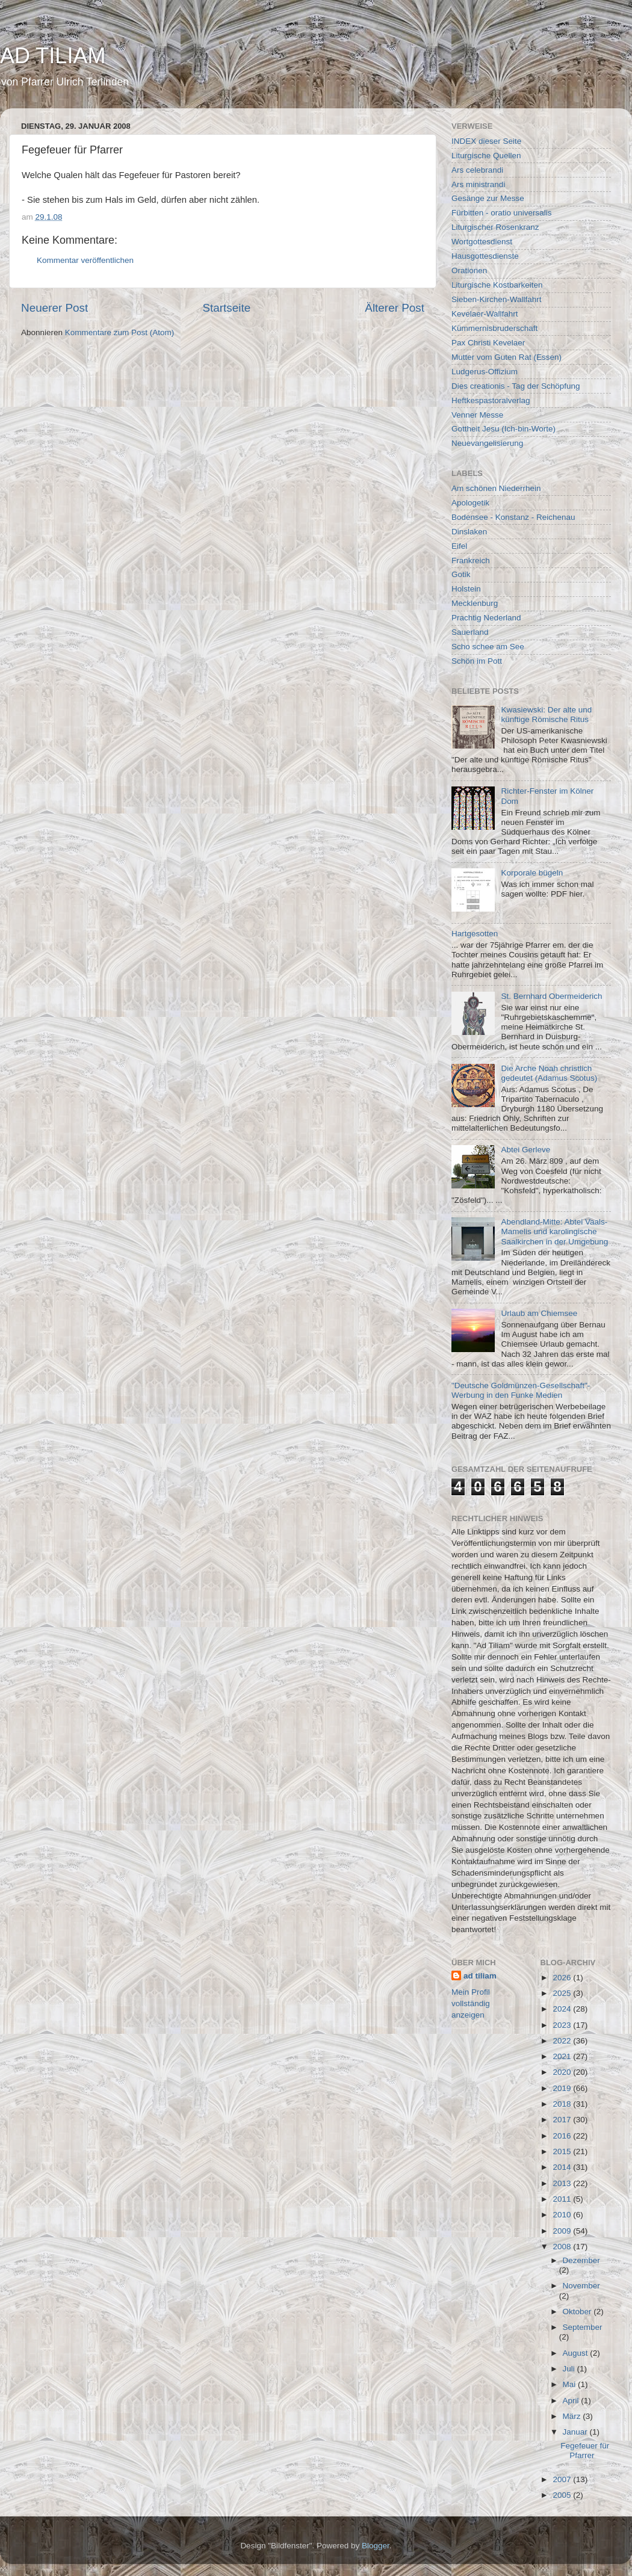  I want to click on Mai, so click(570, 2384).